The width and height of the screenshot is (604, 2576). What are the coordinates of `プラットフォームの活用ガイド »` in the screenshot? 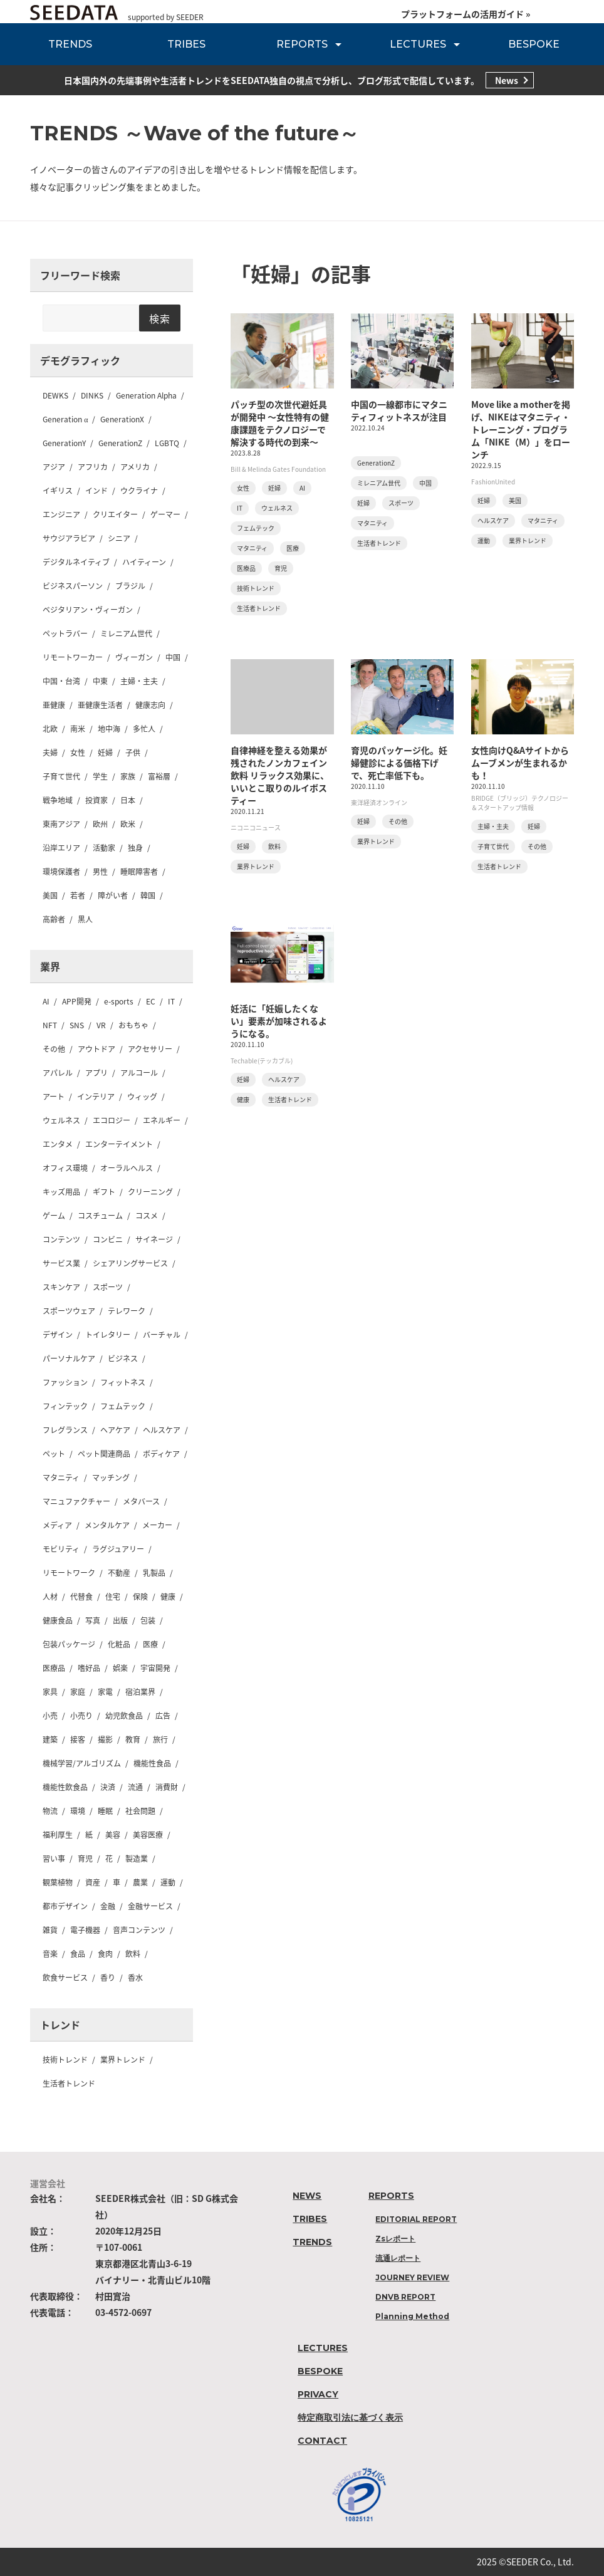 It's located at (465, 14).